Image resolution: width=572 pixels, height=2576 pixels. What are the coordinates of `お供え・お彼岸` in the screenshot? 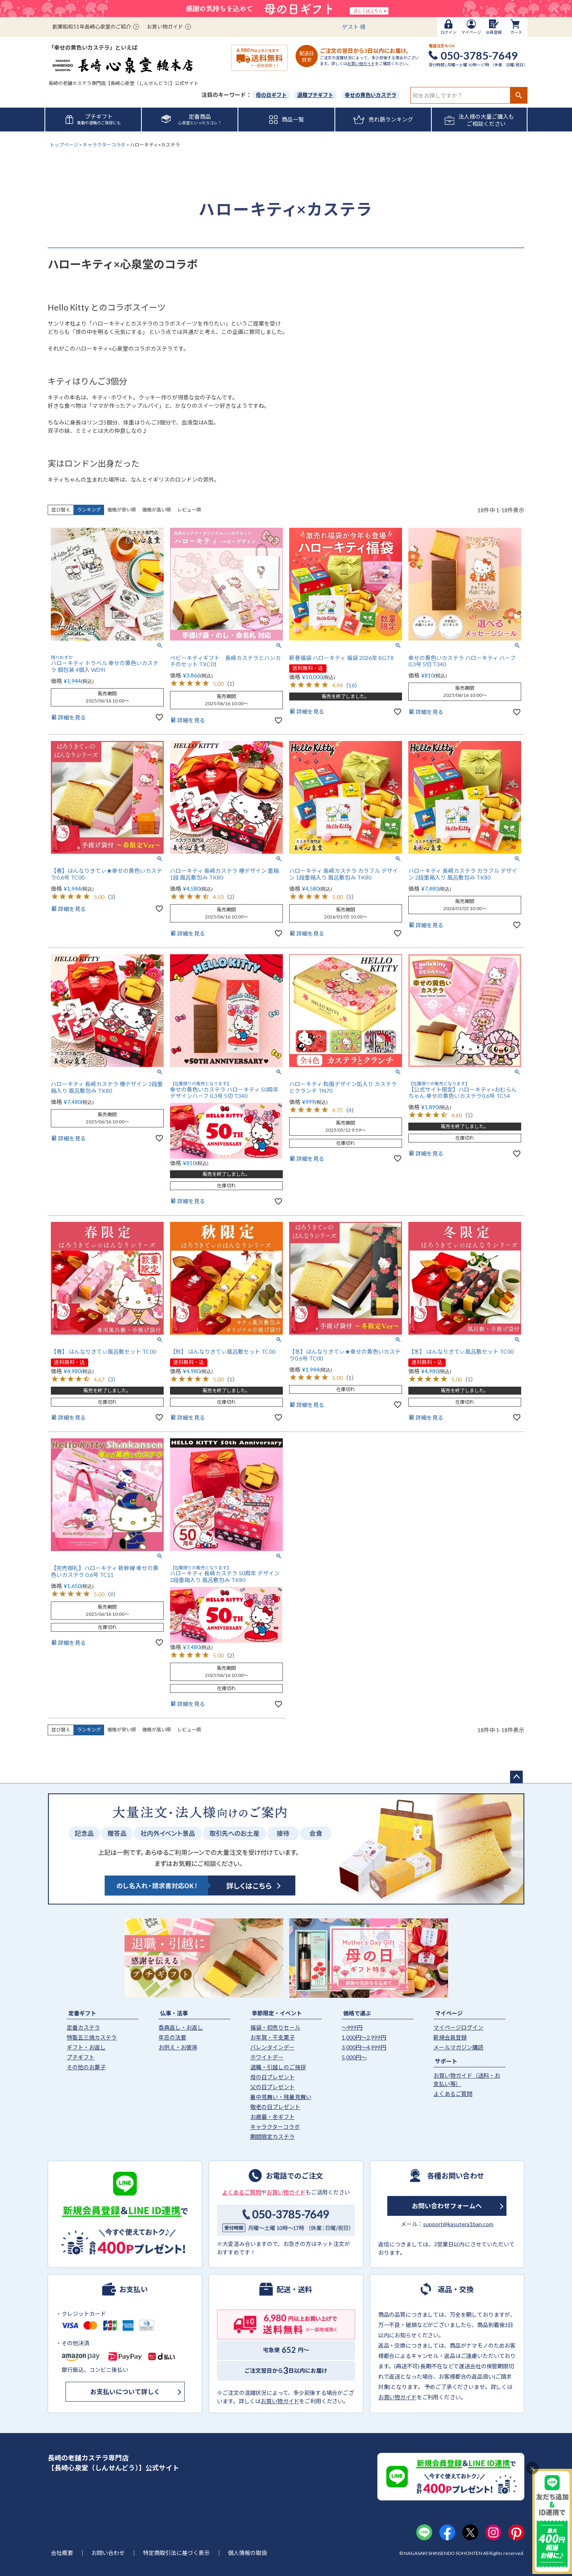 It's located at (177, 2047).